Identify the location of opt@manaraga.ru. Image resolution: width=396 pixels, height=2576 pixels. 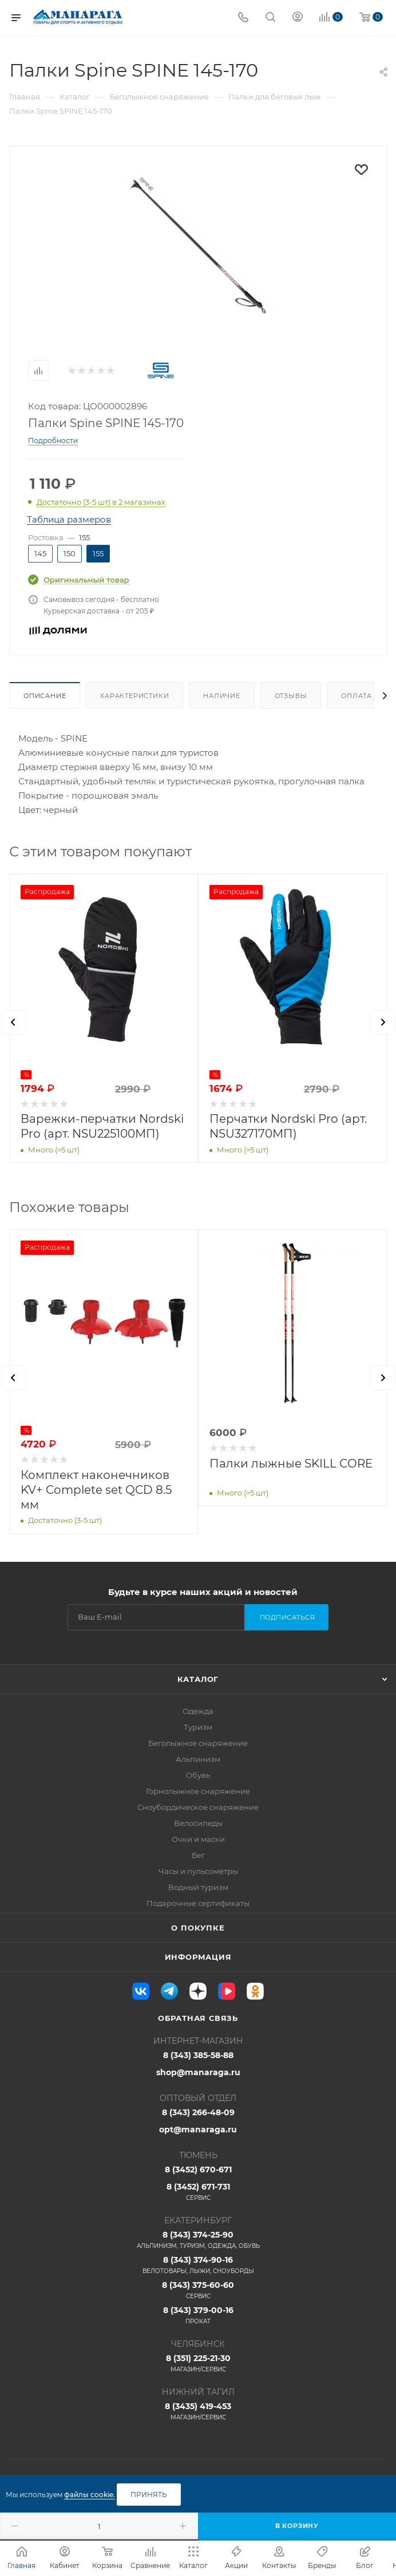
(198, 2129).